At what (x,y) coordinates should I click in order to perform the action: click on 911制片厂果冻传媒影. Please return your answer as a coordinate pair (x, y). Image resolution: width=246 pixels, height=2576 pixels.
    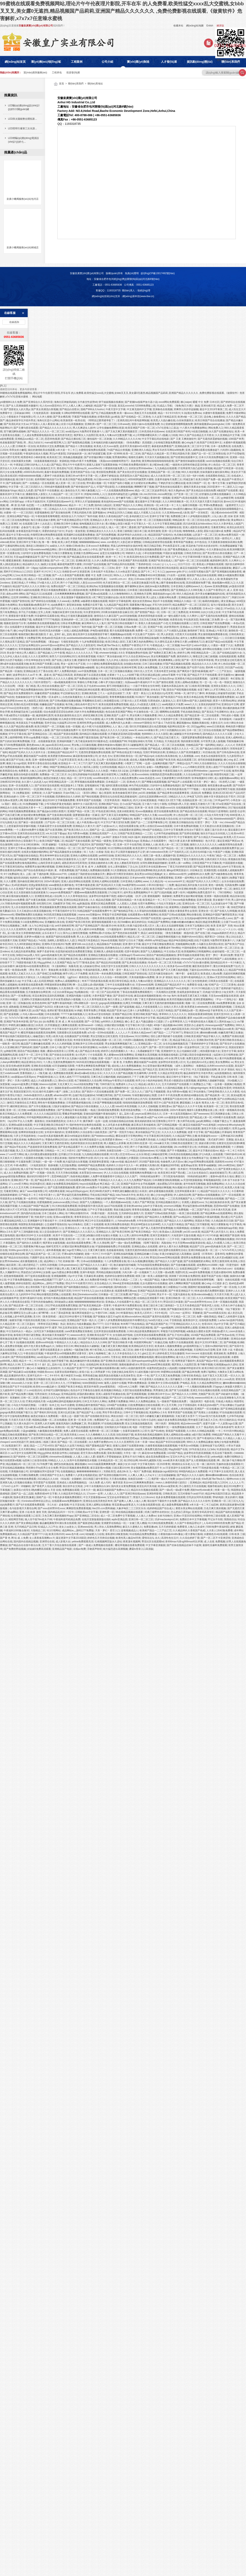
    Looking at the image, I should click on (147, 697).